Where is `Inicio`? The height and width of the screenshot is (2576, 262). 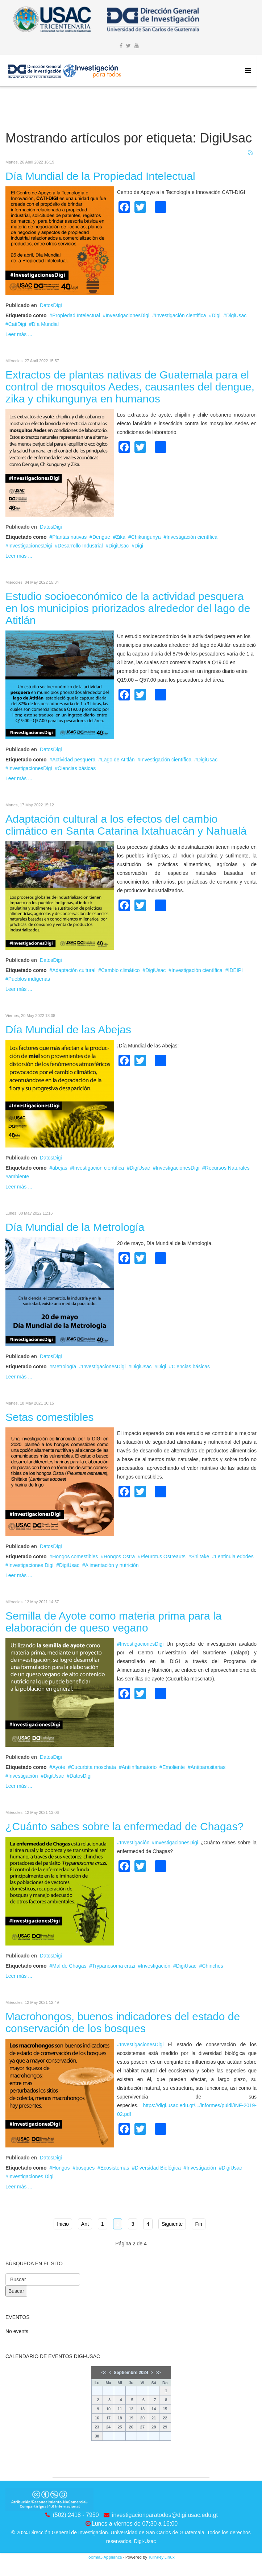
Inicio is located at coordinates (63, 2224).